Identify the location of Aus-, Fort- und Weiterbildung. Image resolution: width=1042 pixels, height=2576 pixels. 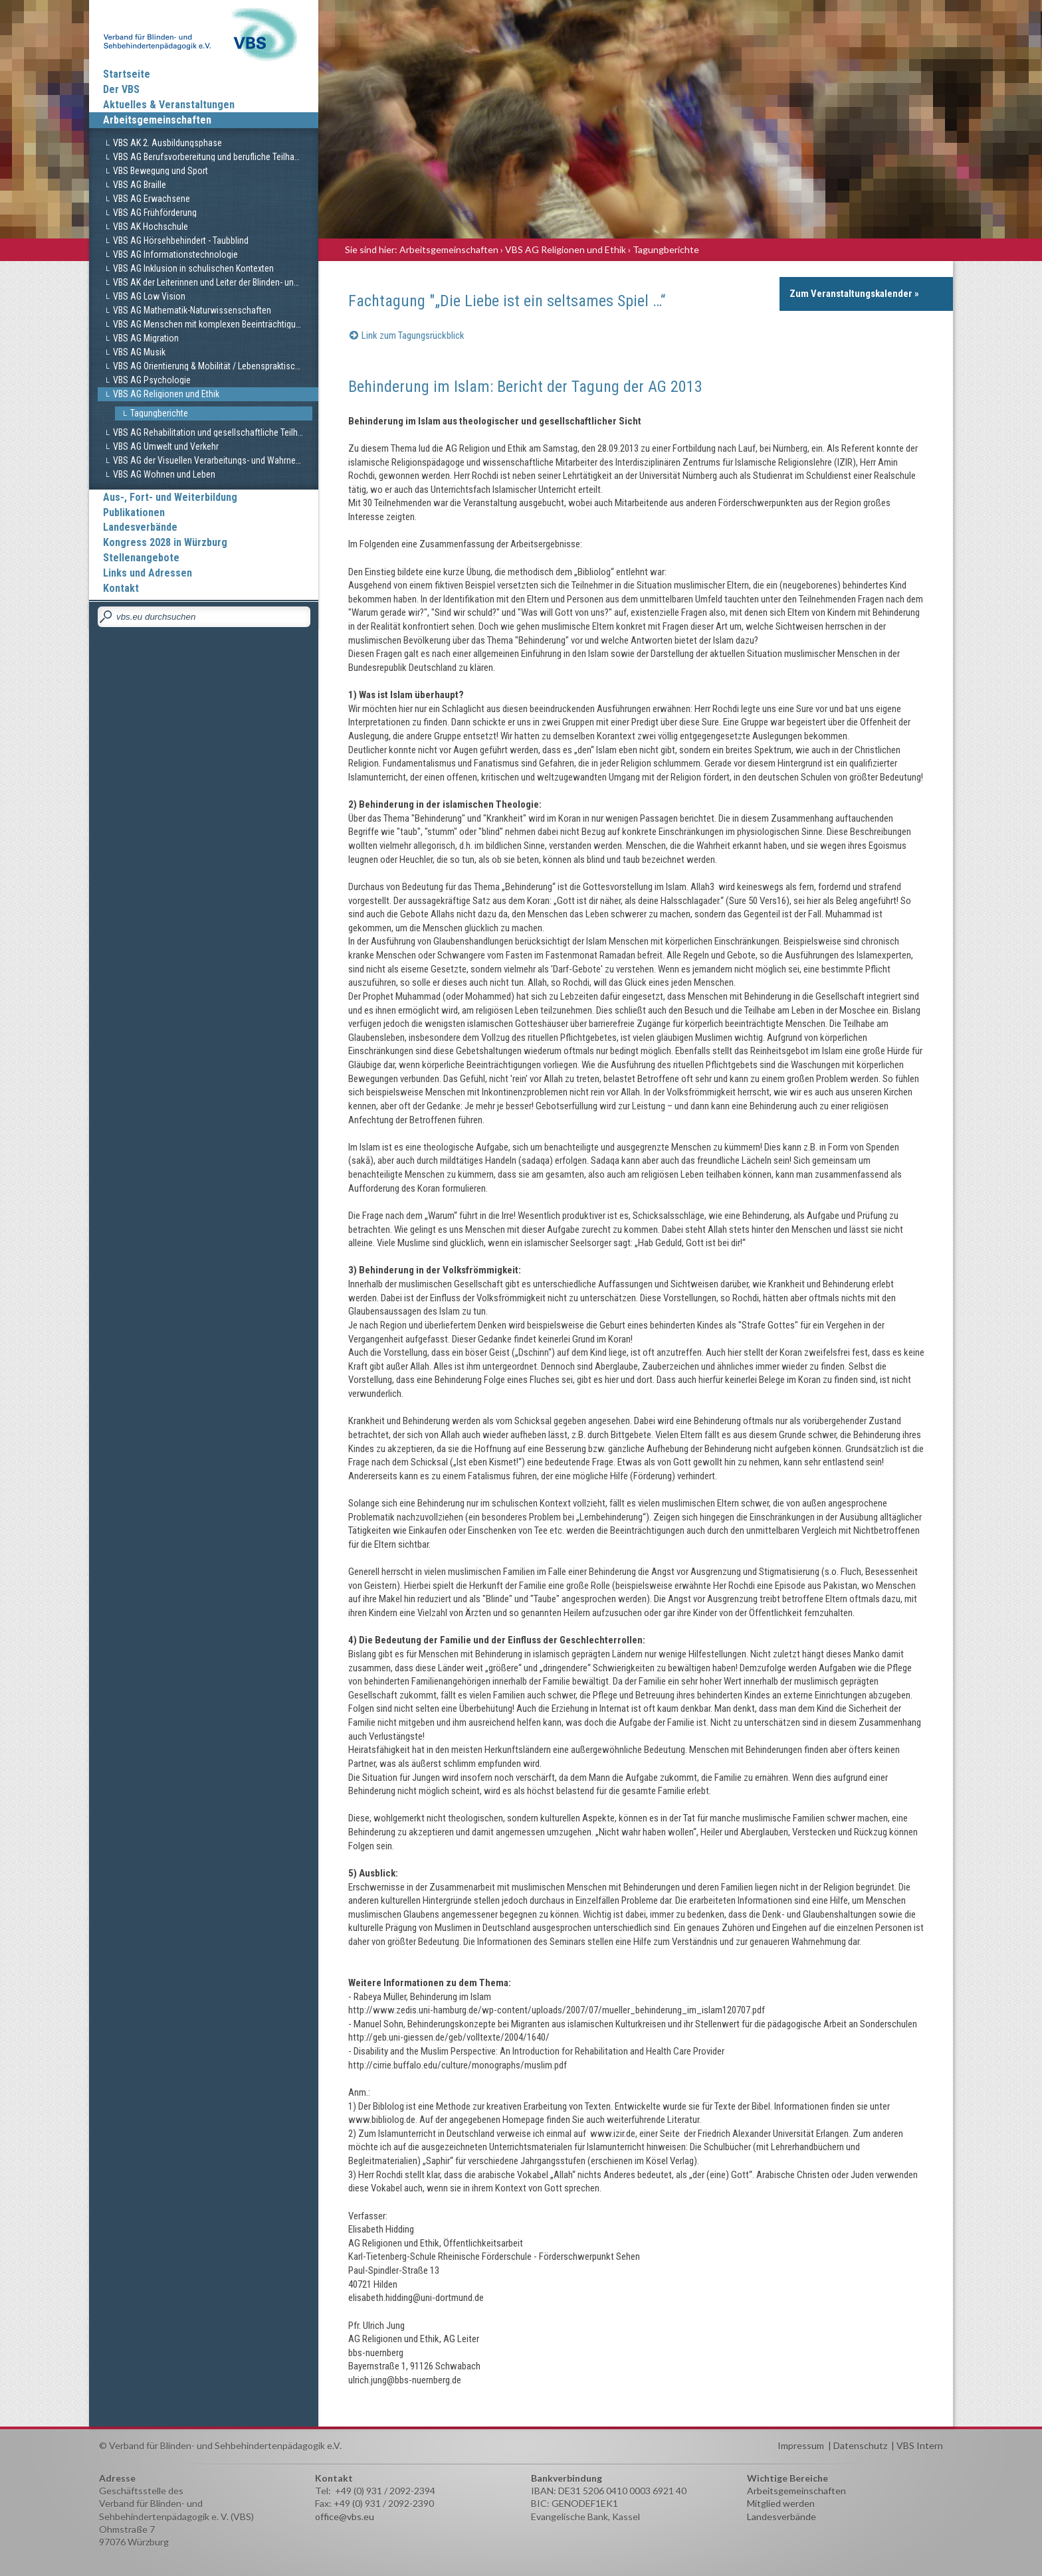
(170, 497).